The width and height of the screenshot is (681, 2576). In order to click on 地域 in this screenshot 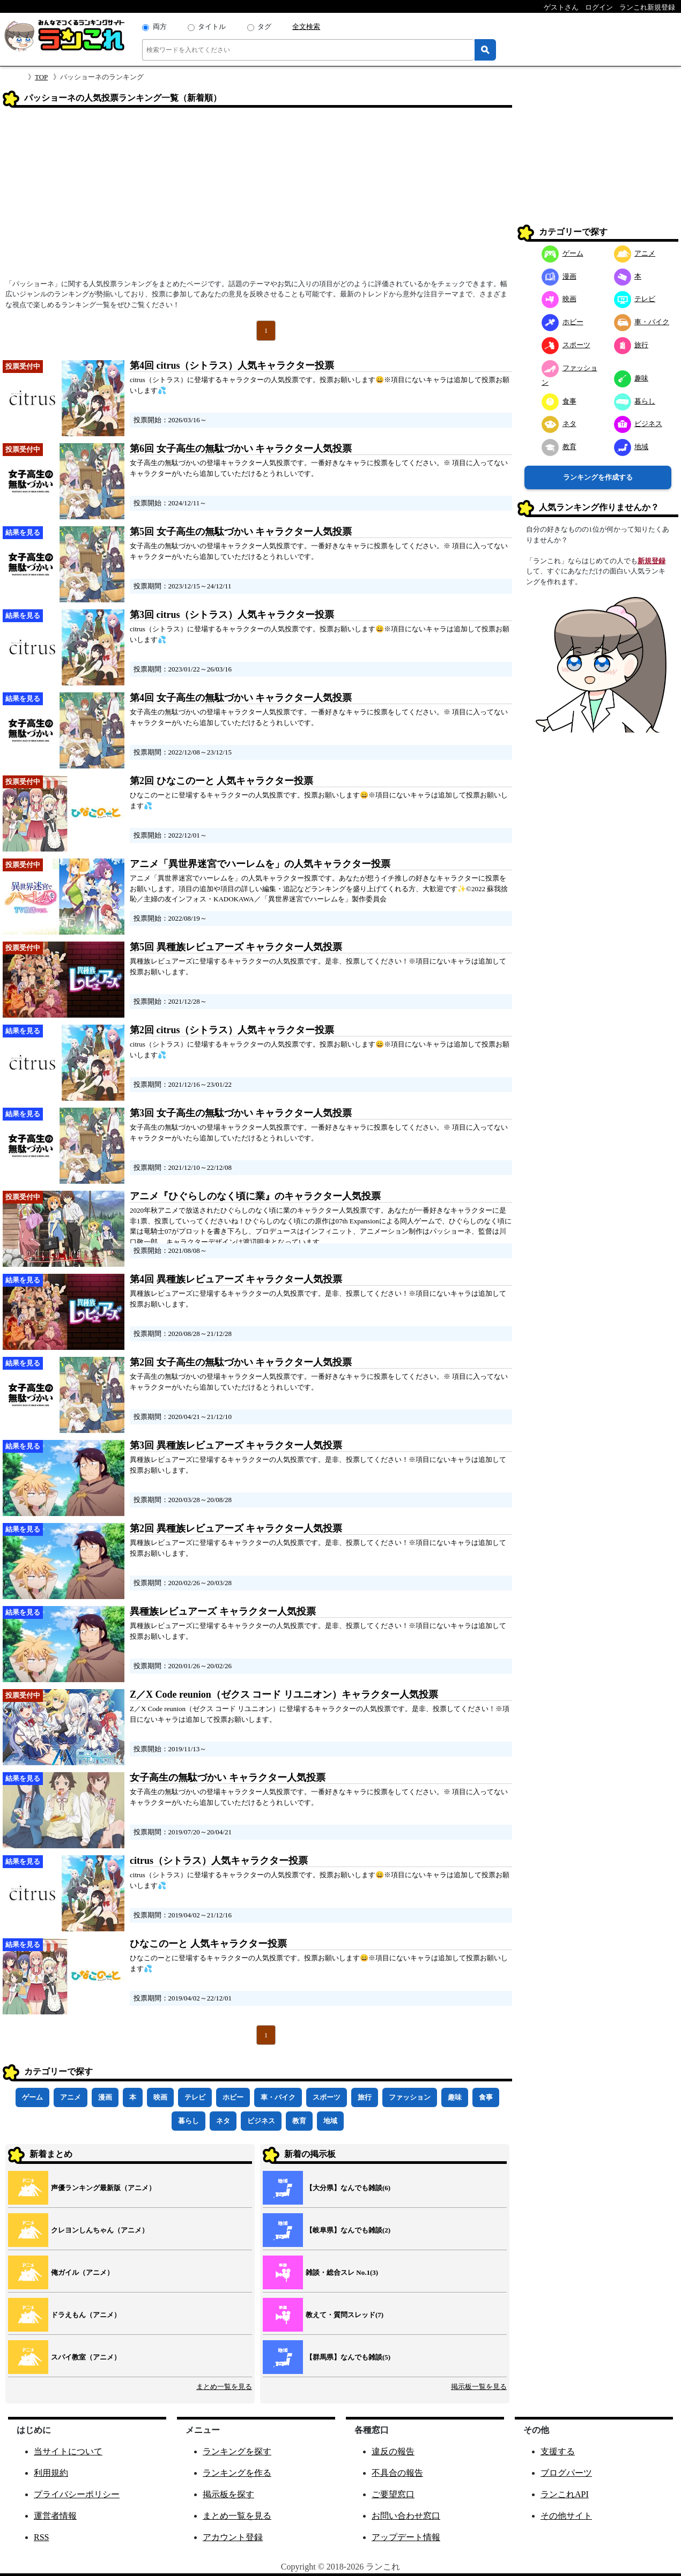, I will do `click(330, 2121)`.